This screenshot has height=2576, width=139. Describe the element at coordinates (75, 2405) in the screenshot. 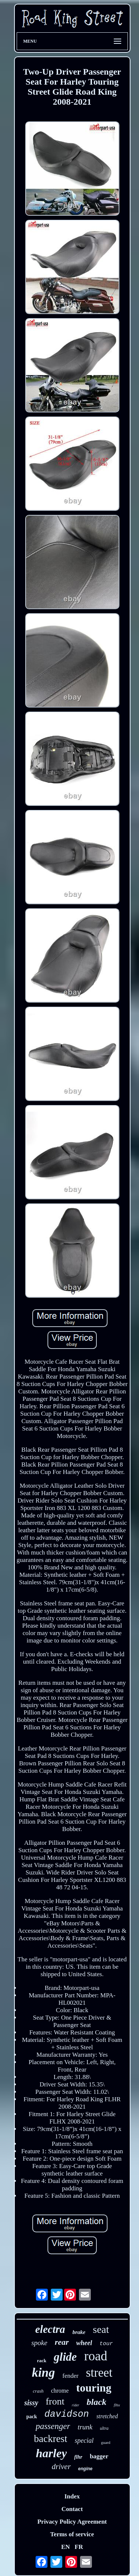

I see `rider` at that location.